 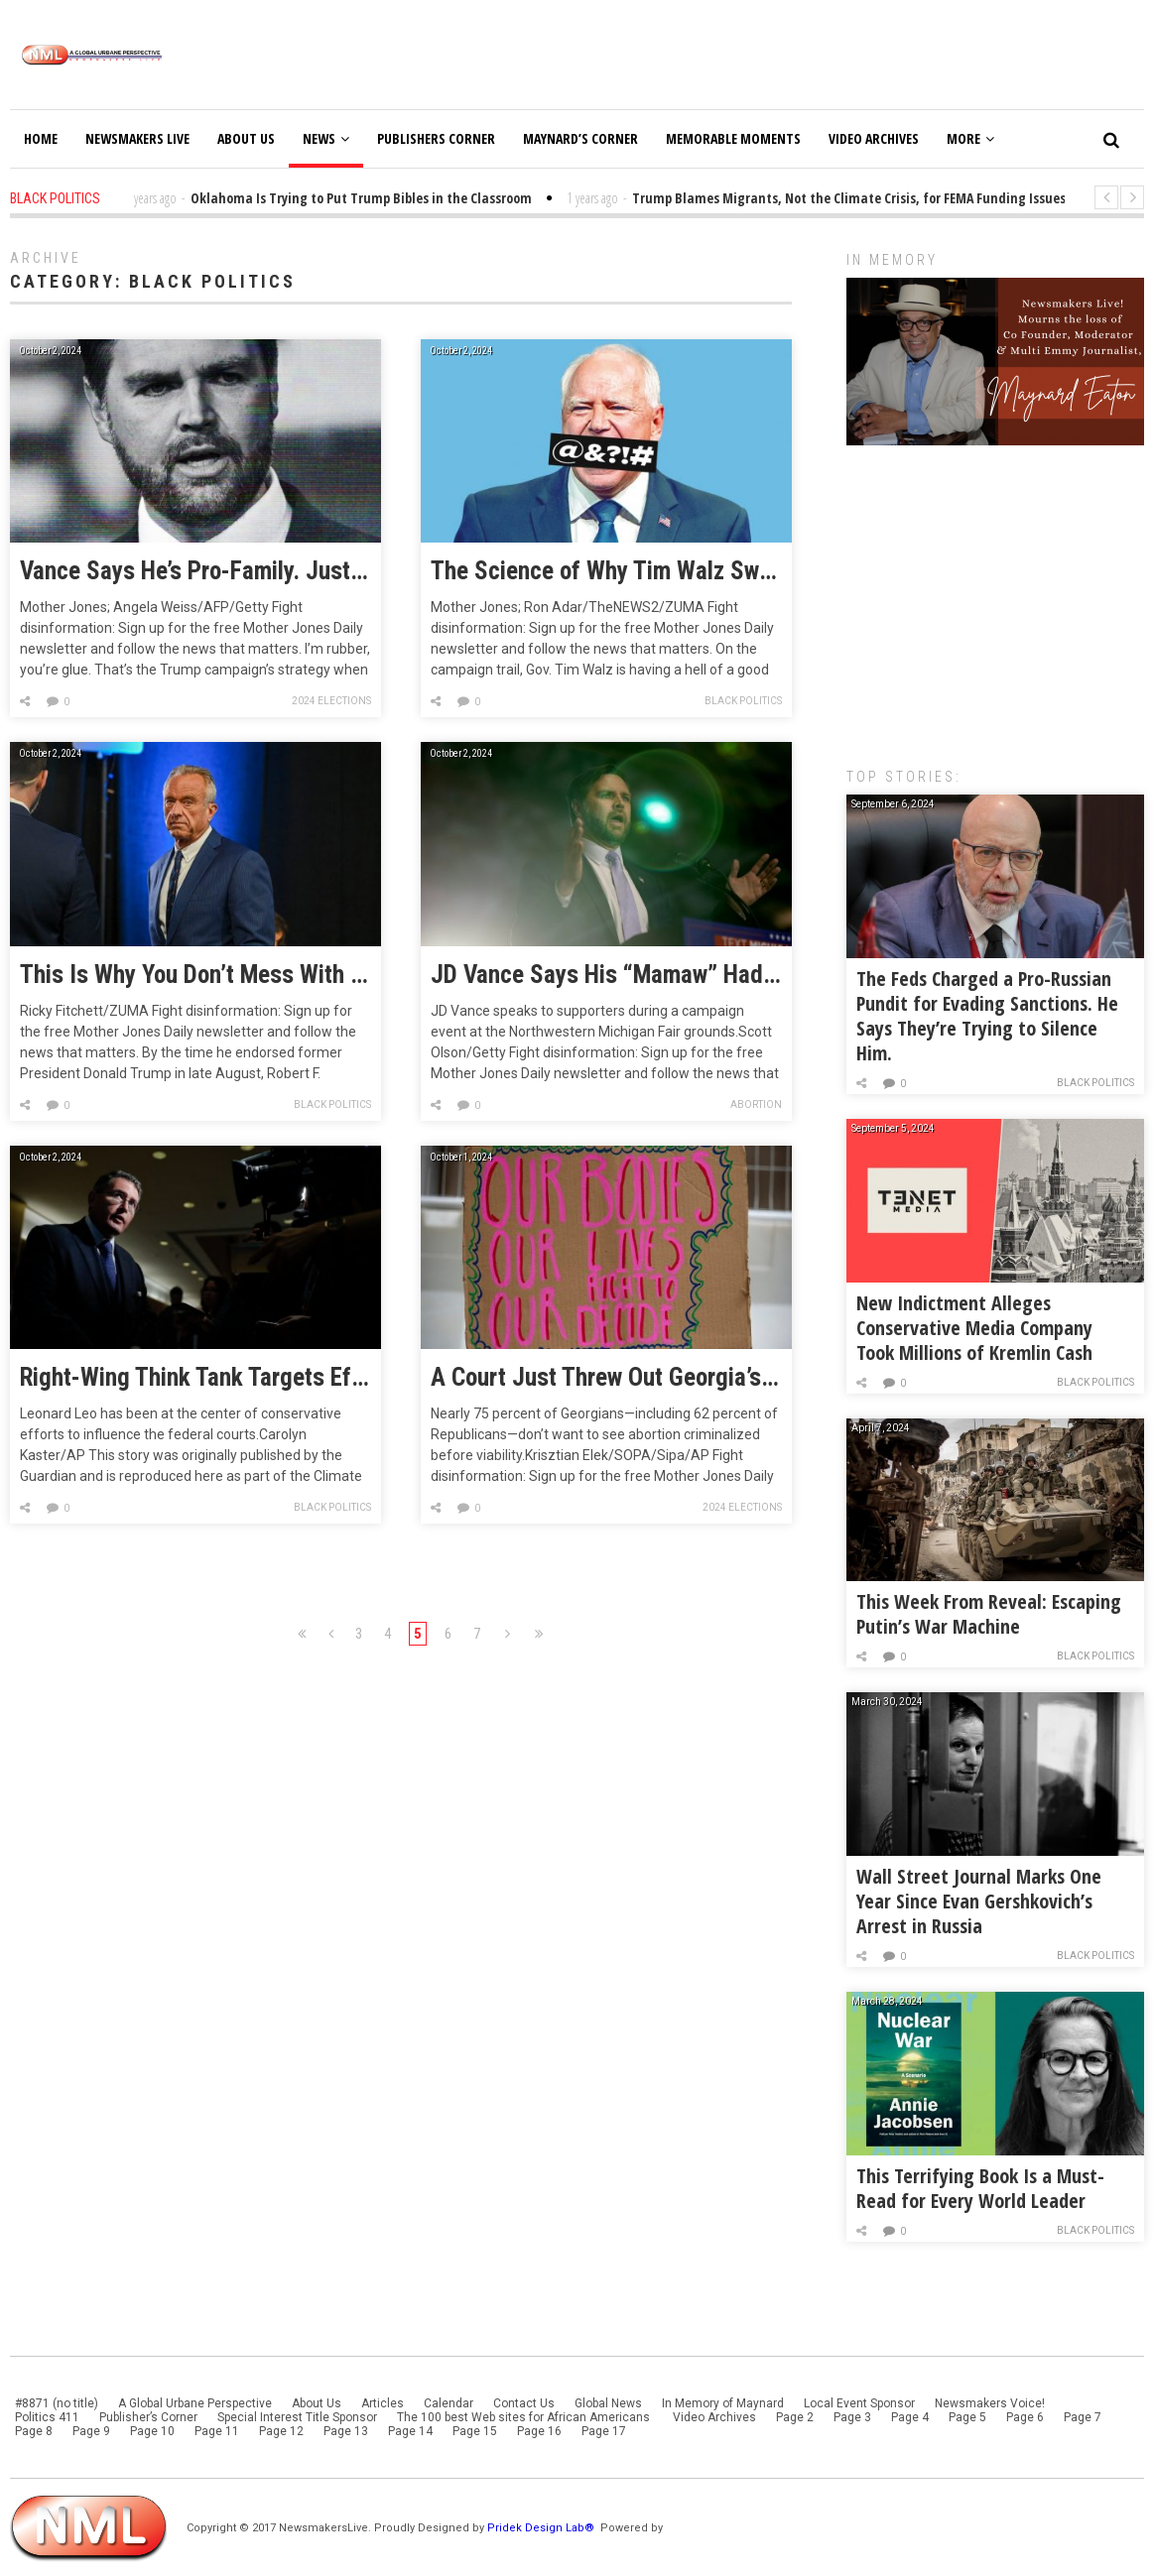 I want to click on Special Interest Title Sponsor, so click(x=297, y=2417).